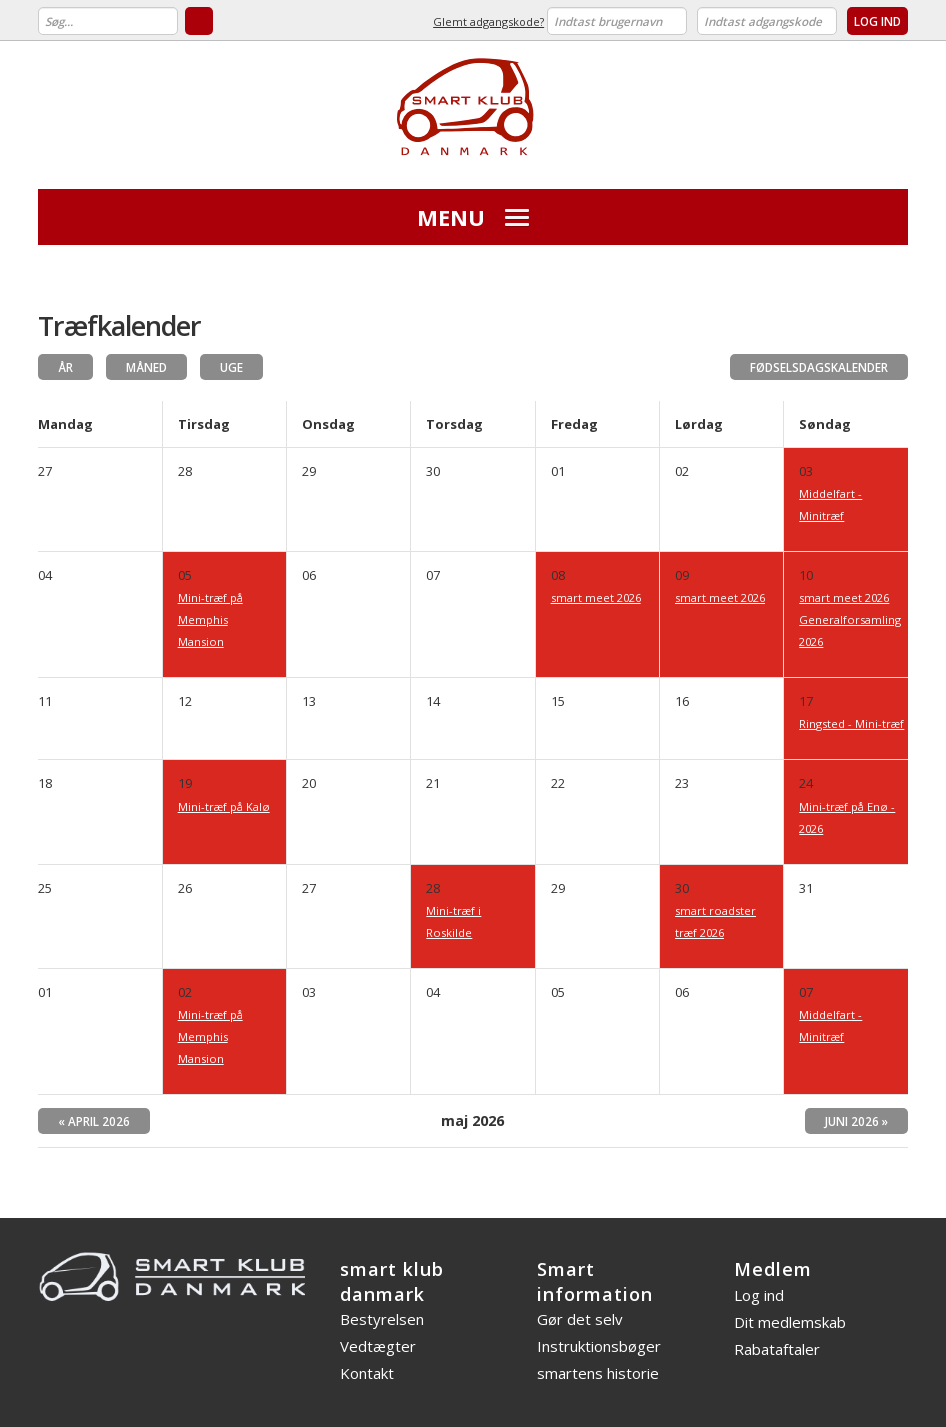 This screenshot has width=946, height=1427. What do you see at coordinates (819, 367) in the screenshot?
I see `Fødselsdagskalender` at bounding box center [819, 367].